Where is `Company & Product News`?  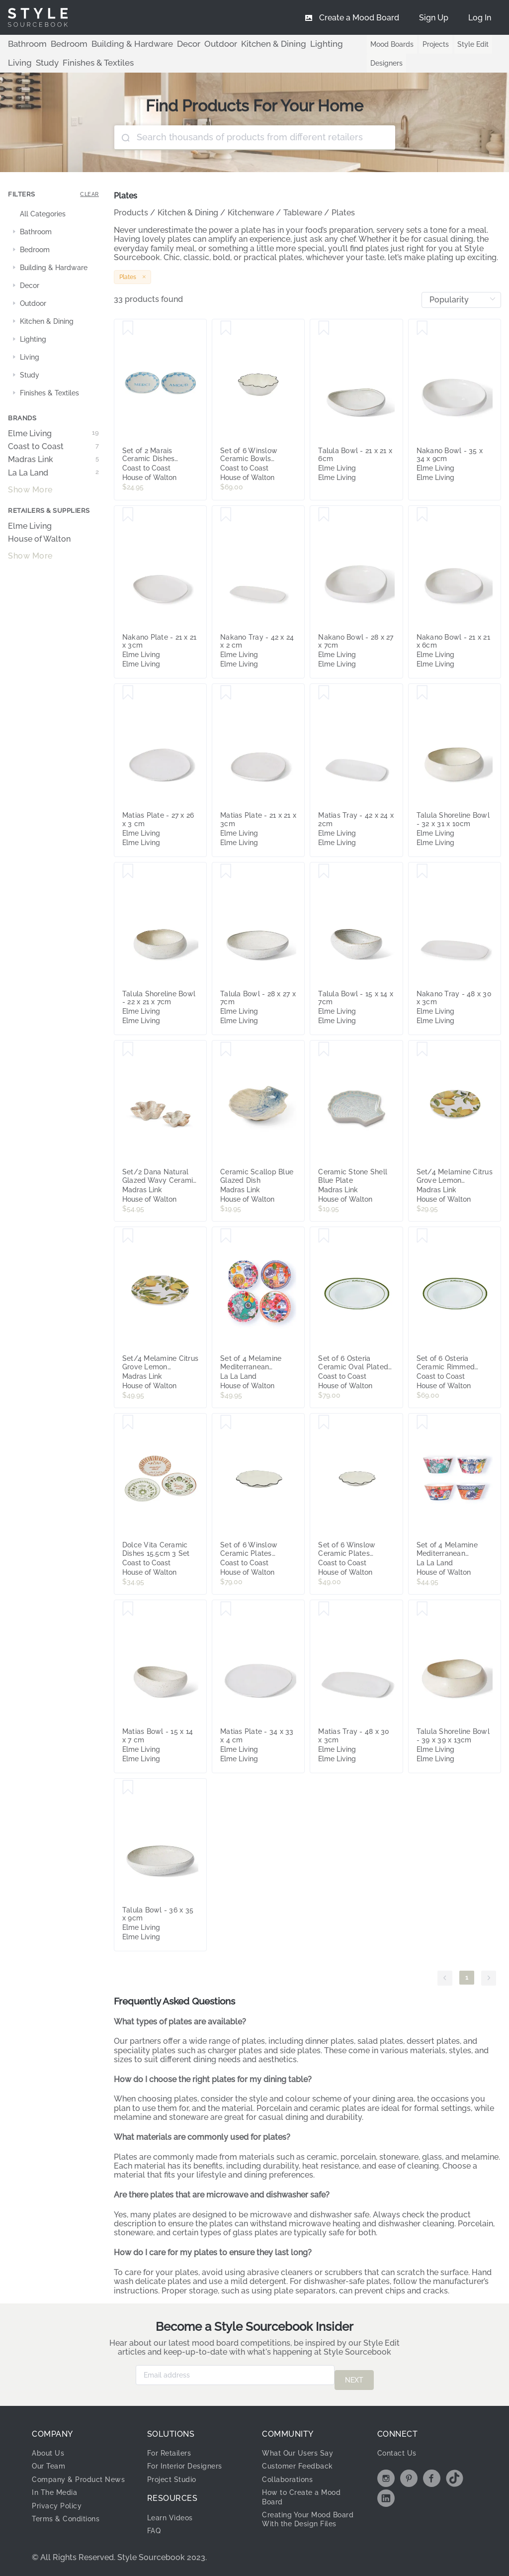
Company & Product News is located at coordinates (72, 2479).